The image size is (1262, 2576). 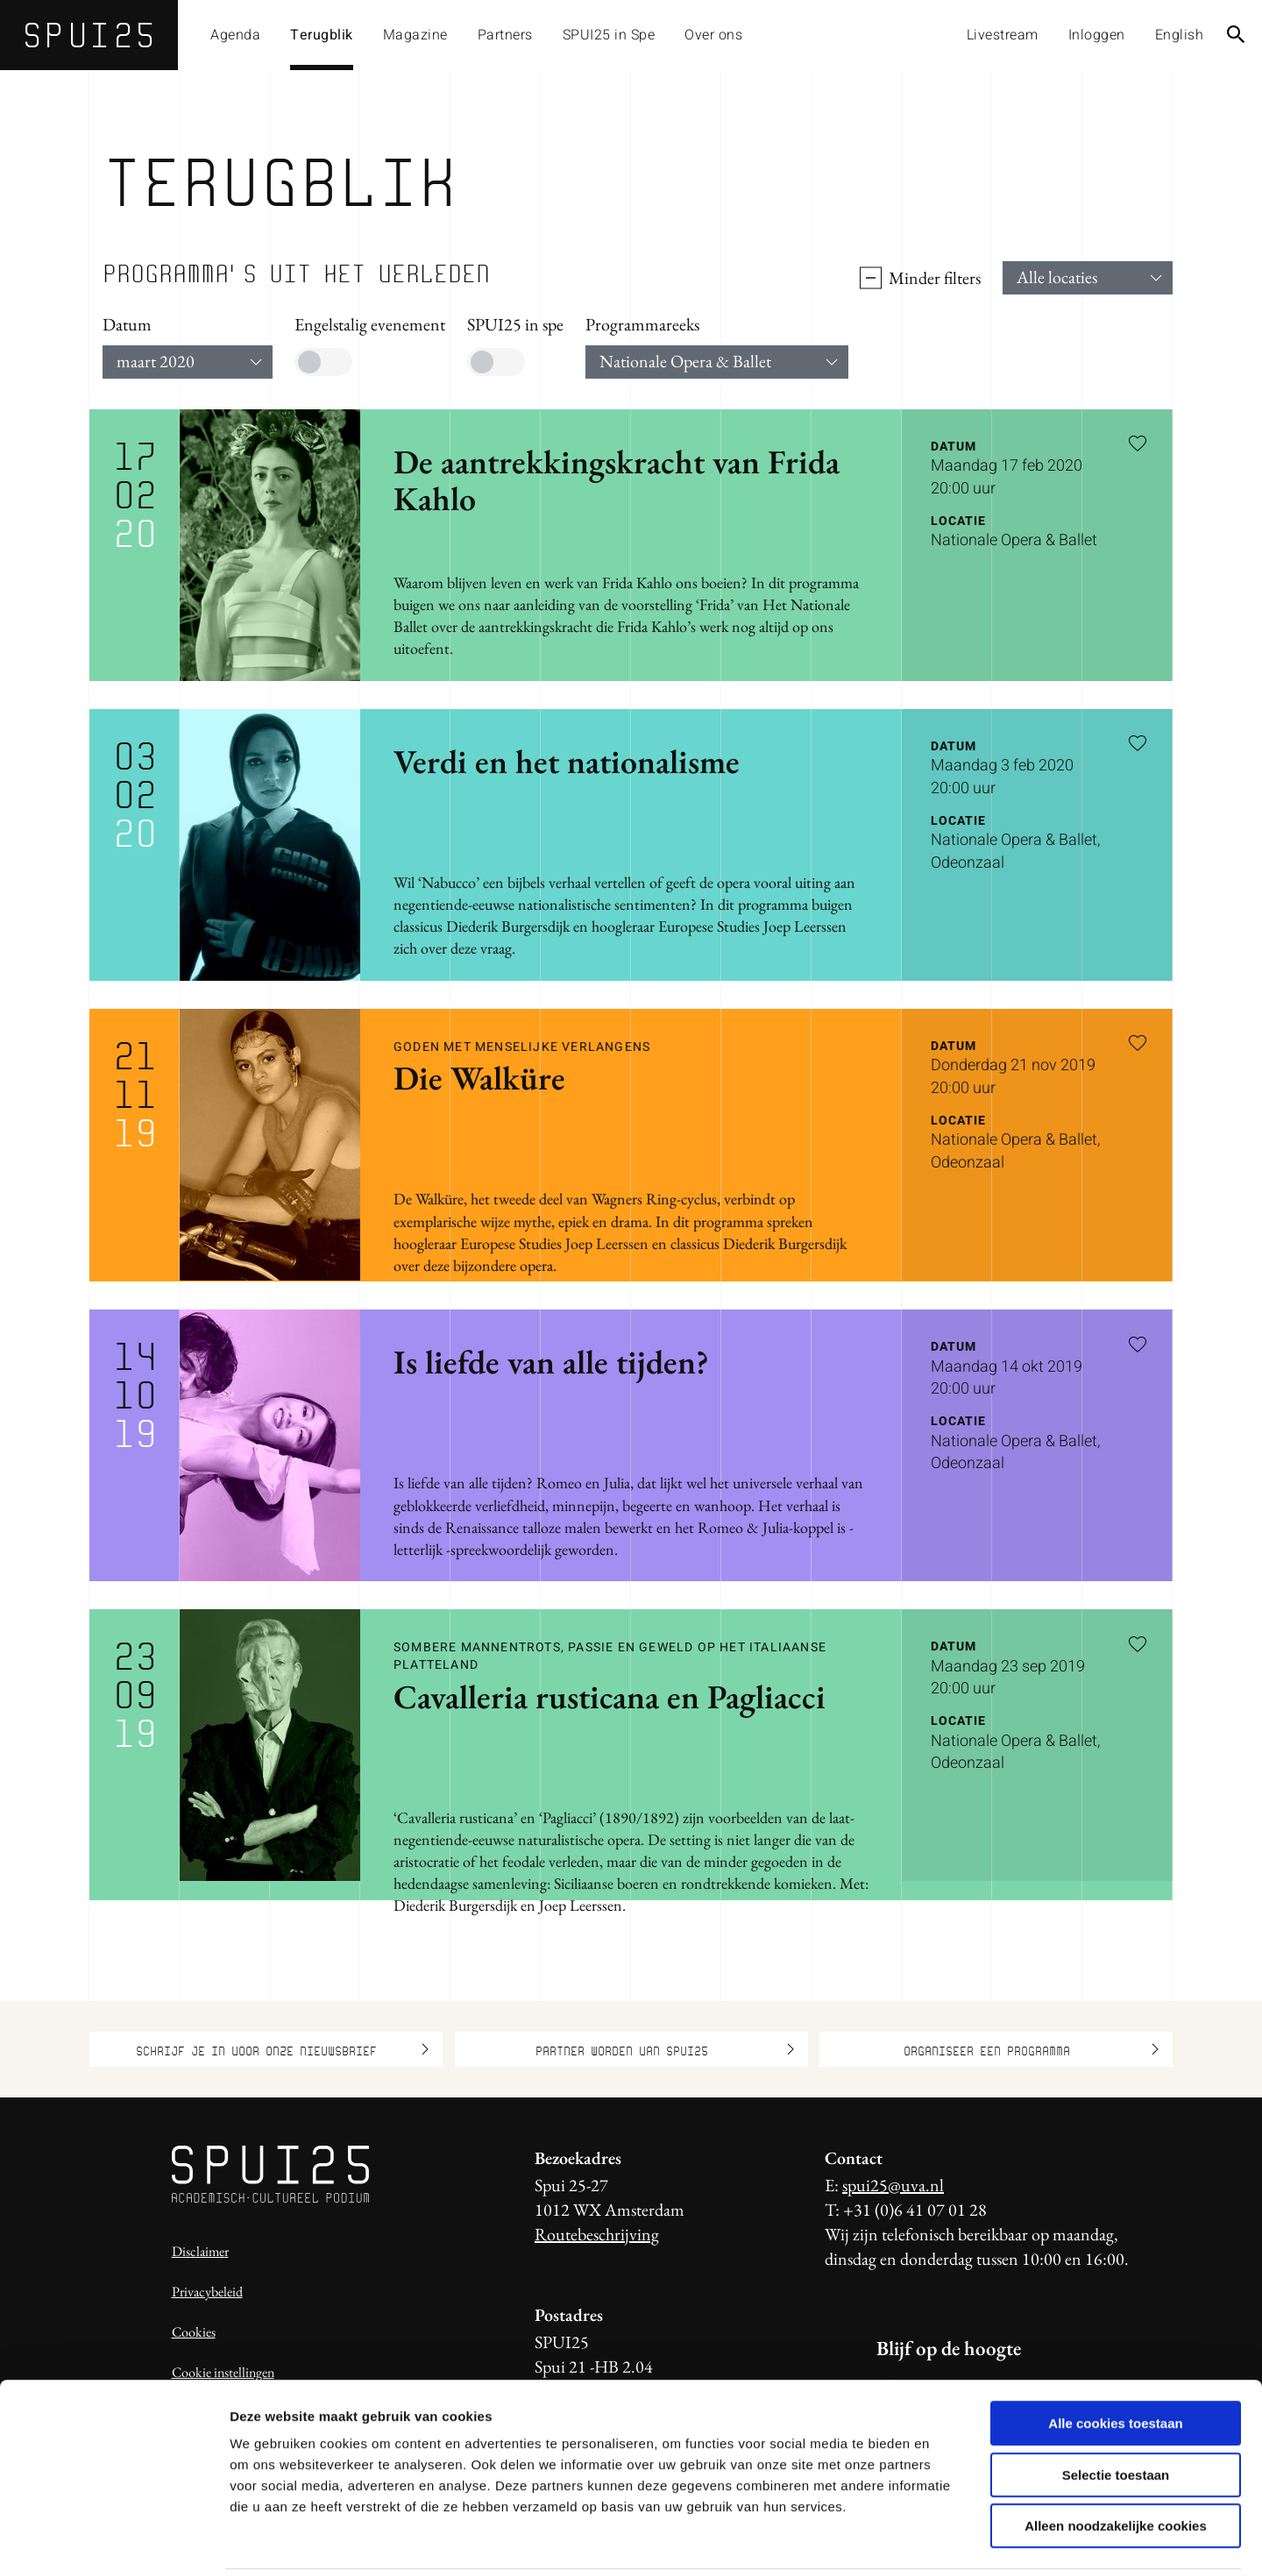 What do you see at coordinates (597, 2234) in the screenshot?
I see `Routebeschrijving` at bounding box center [597, 2234].